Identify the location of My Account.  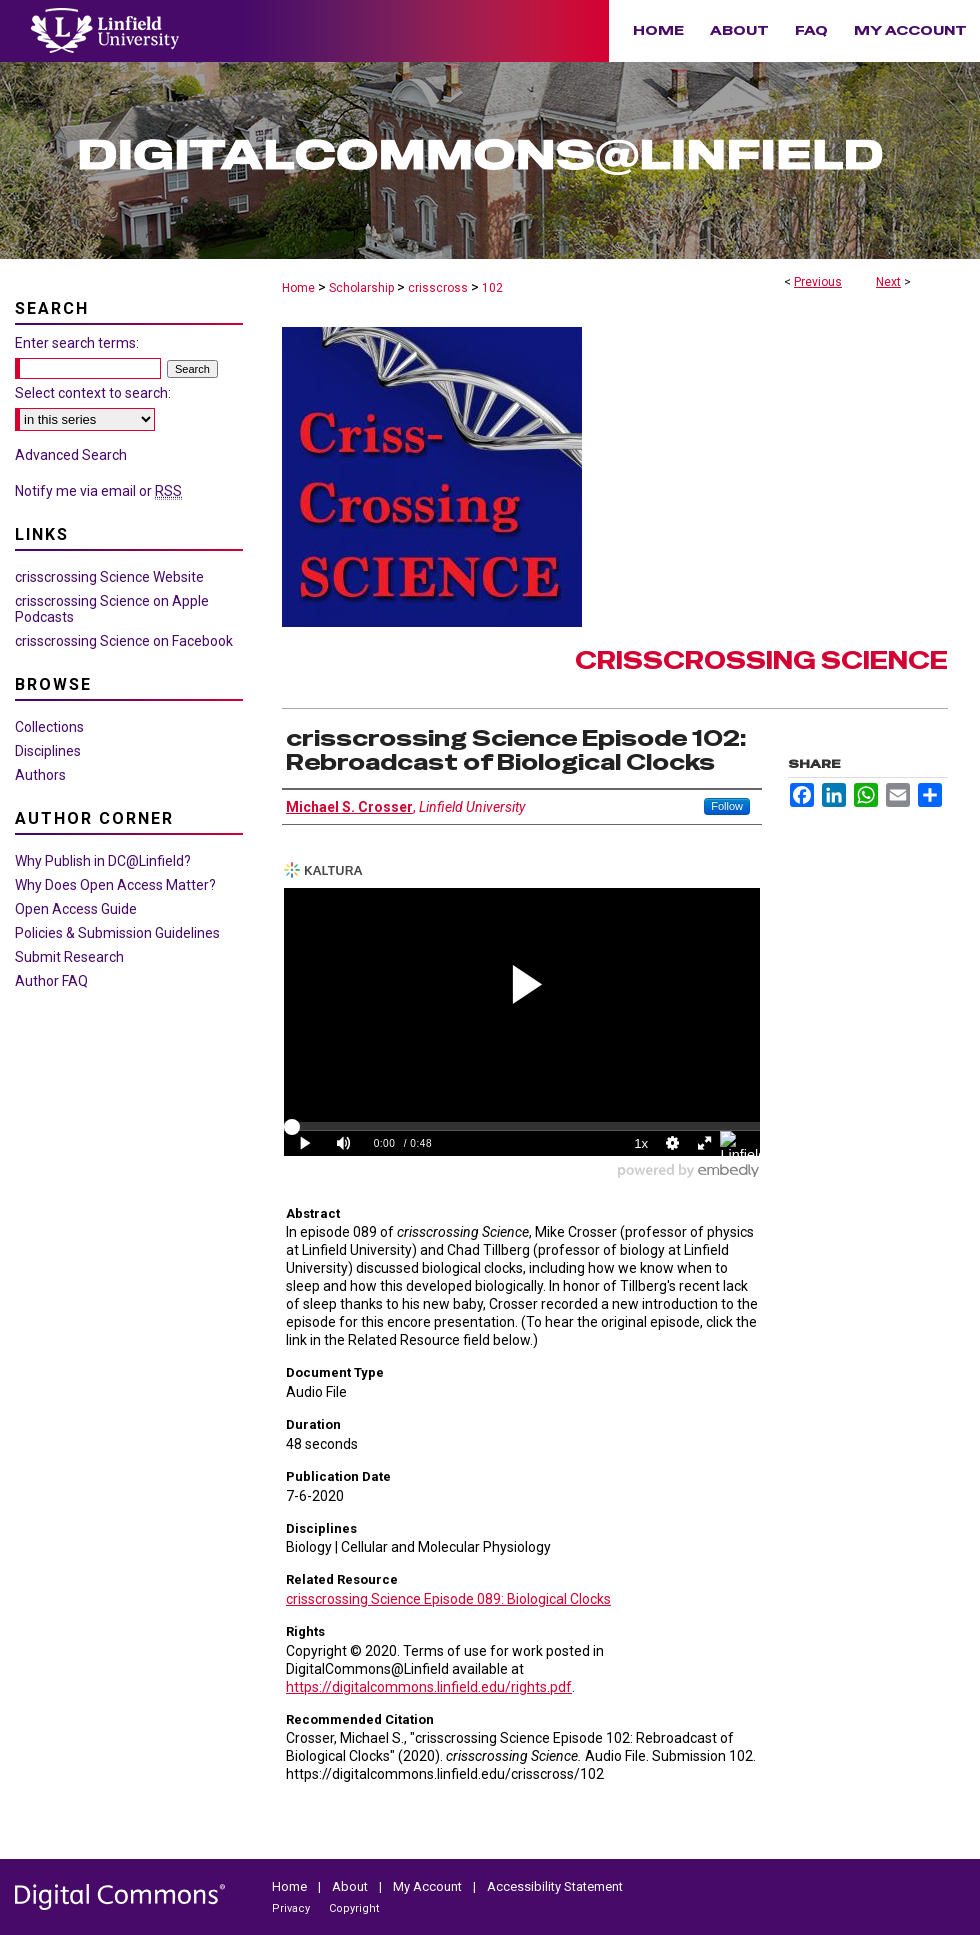
(429, 1886).